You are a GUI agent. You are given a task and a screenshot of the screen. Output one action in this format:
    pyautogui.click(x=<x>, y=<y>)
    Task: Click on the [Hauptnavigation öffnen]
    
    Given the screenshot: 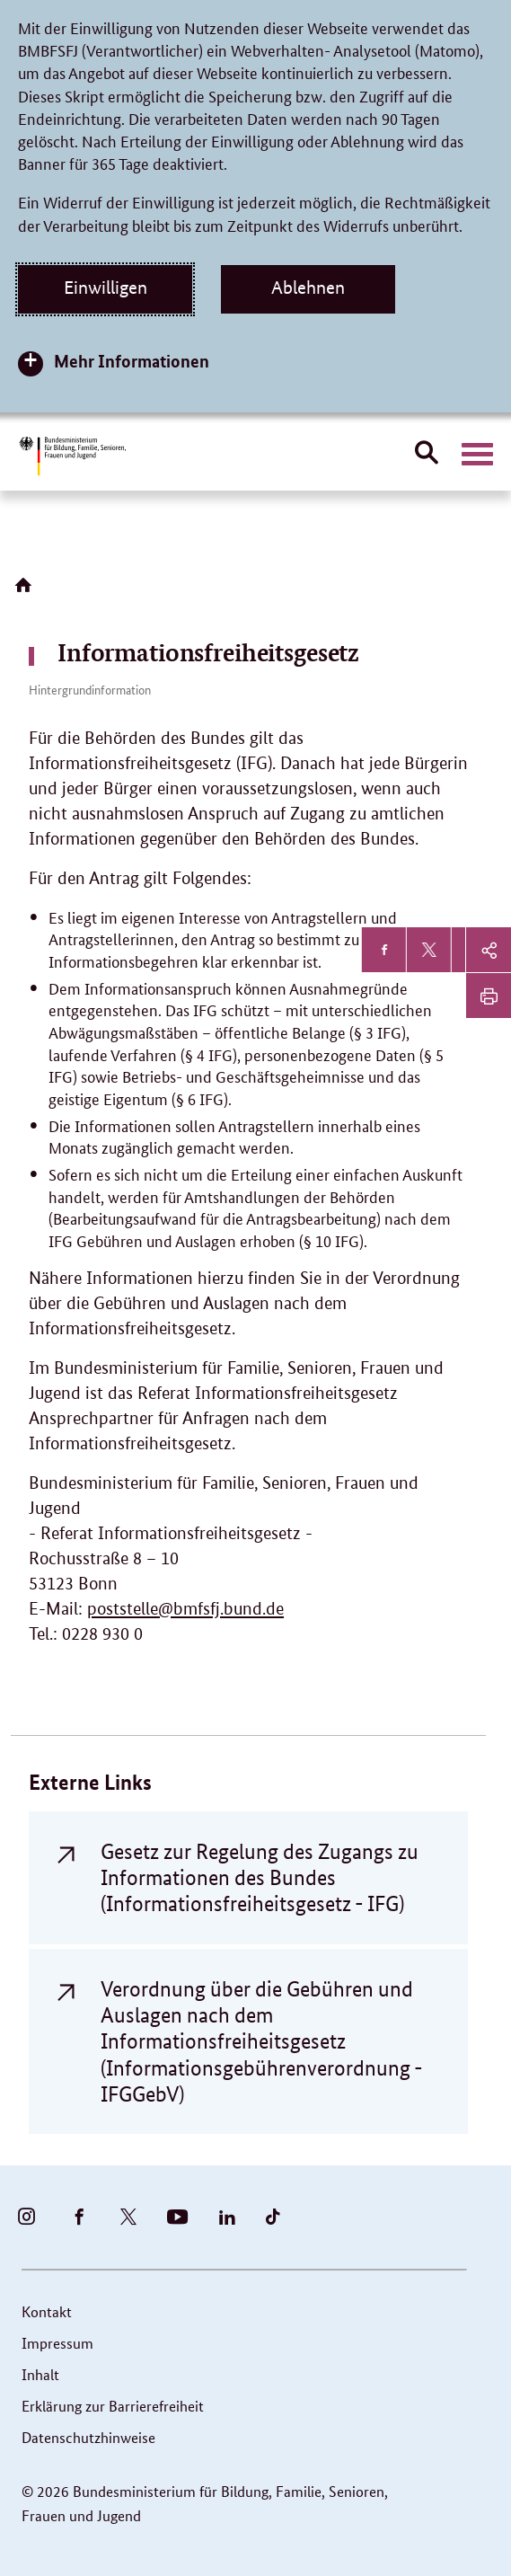 What is the action you would take?
    pyautogui.click(x=477, y=454)
    